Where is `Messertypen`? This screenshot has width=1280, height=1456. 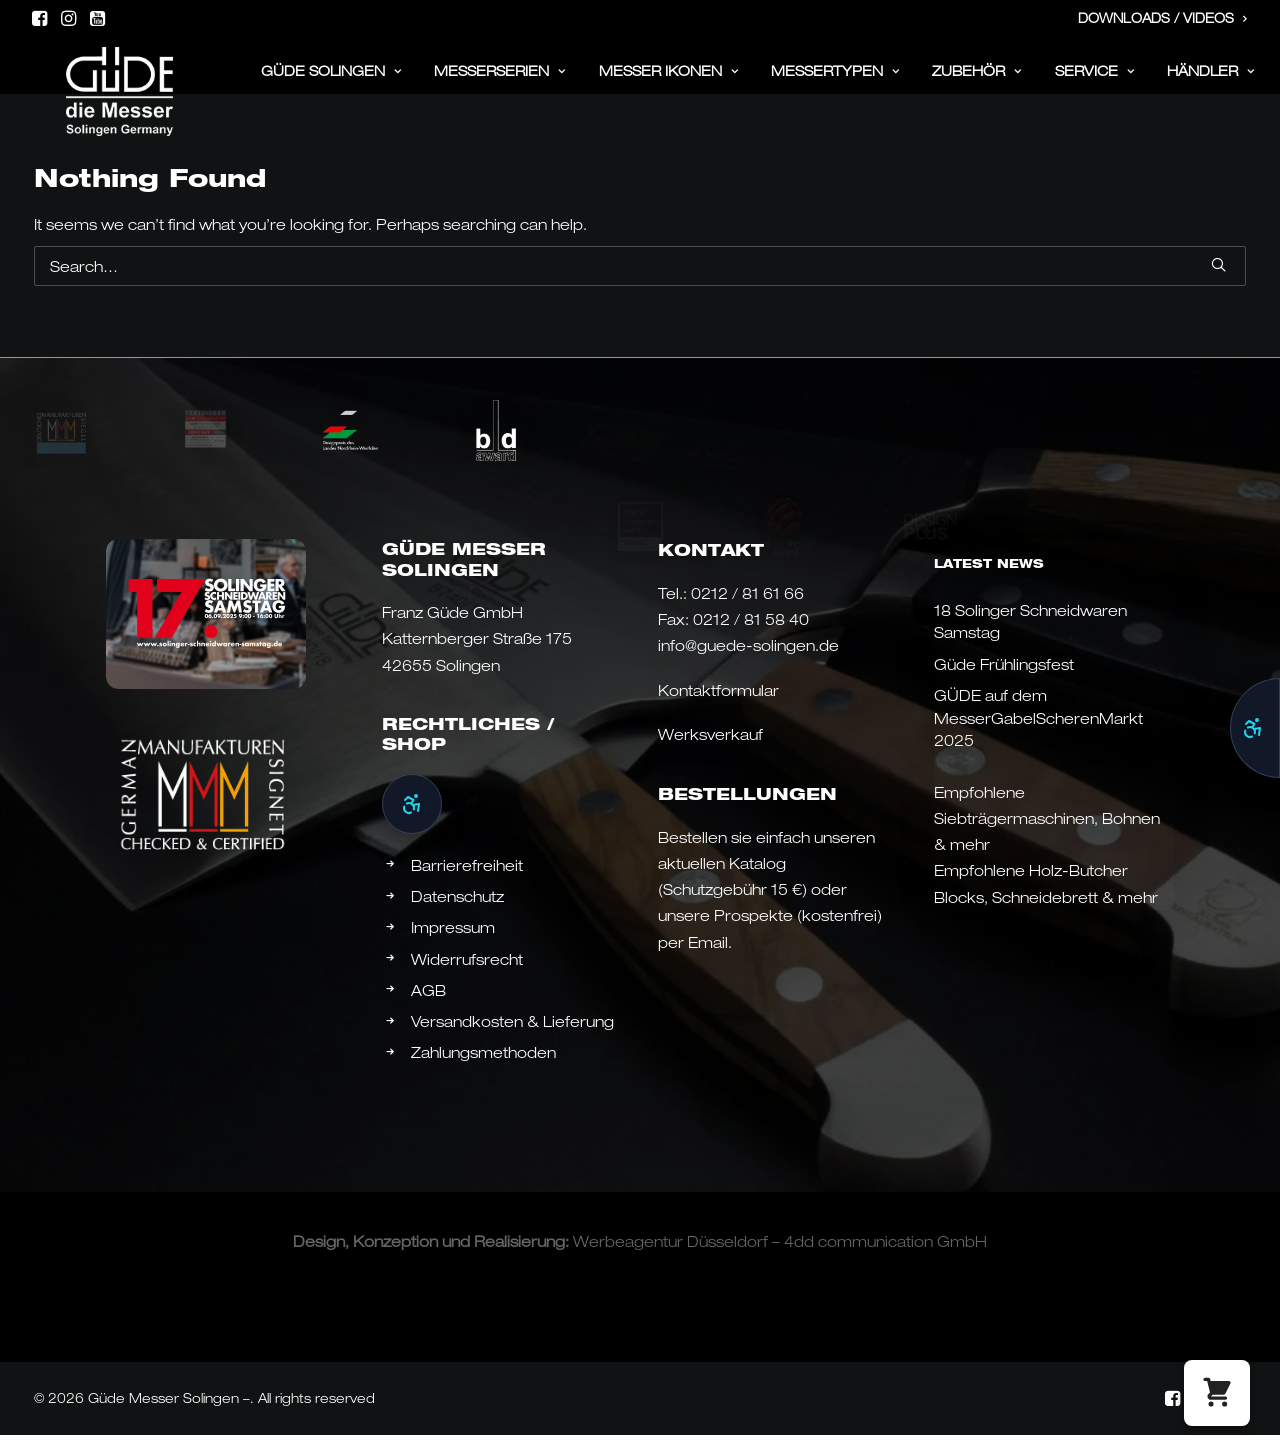
Messertypen is located at coordinates (835, 81).